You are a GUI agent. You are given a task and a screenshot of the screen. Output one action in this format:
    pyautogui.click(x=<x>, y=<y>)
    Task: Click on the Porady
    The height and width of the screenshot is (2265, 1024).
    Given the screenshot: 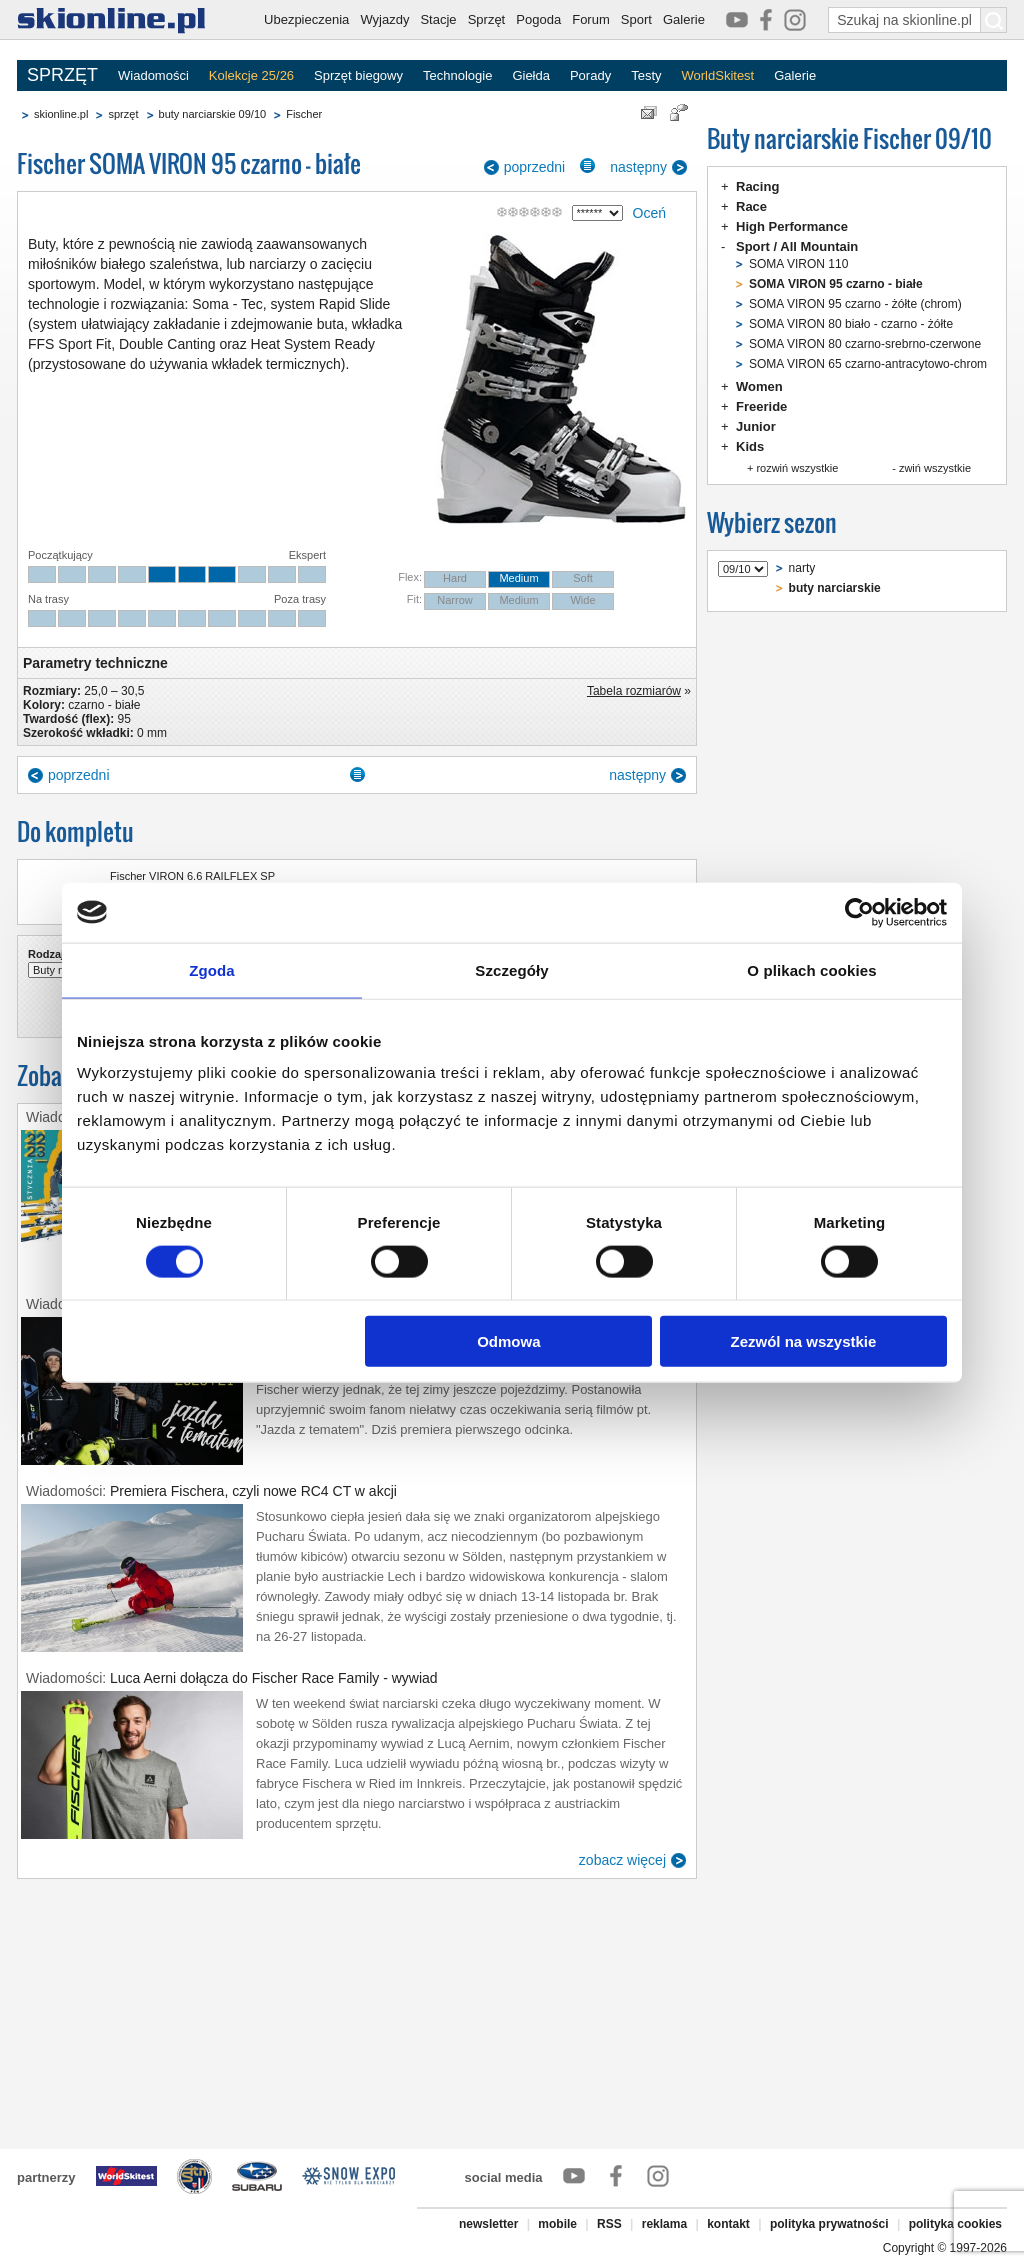 What is the action you would take?
    pyautogui.click(x=590, y=75)
    